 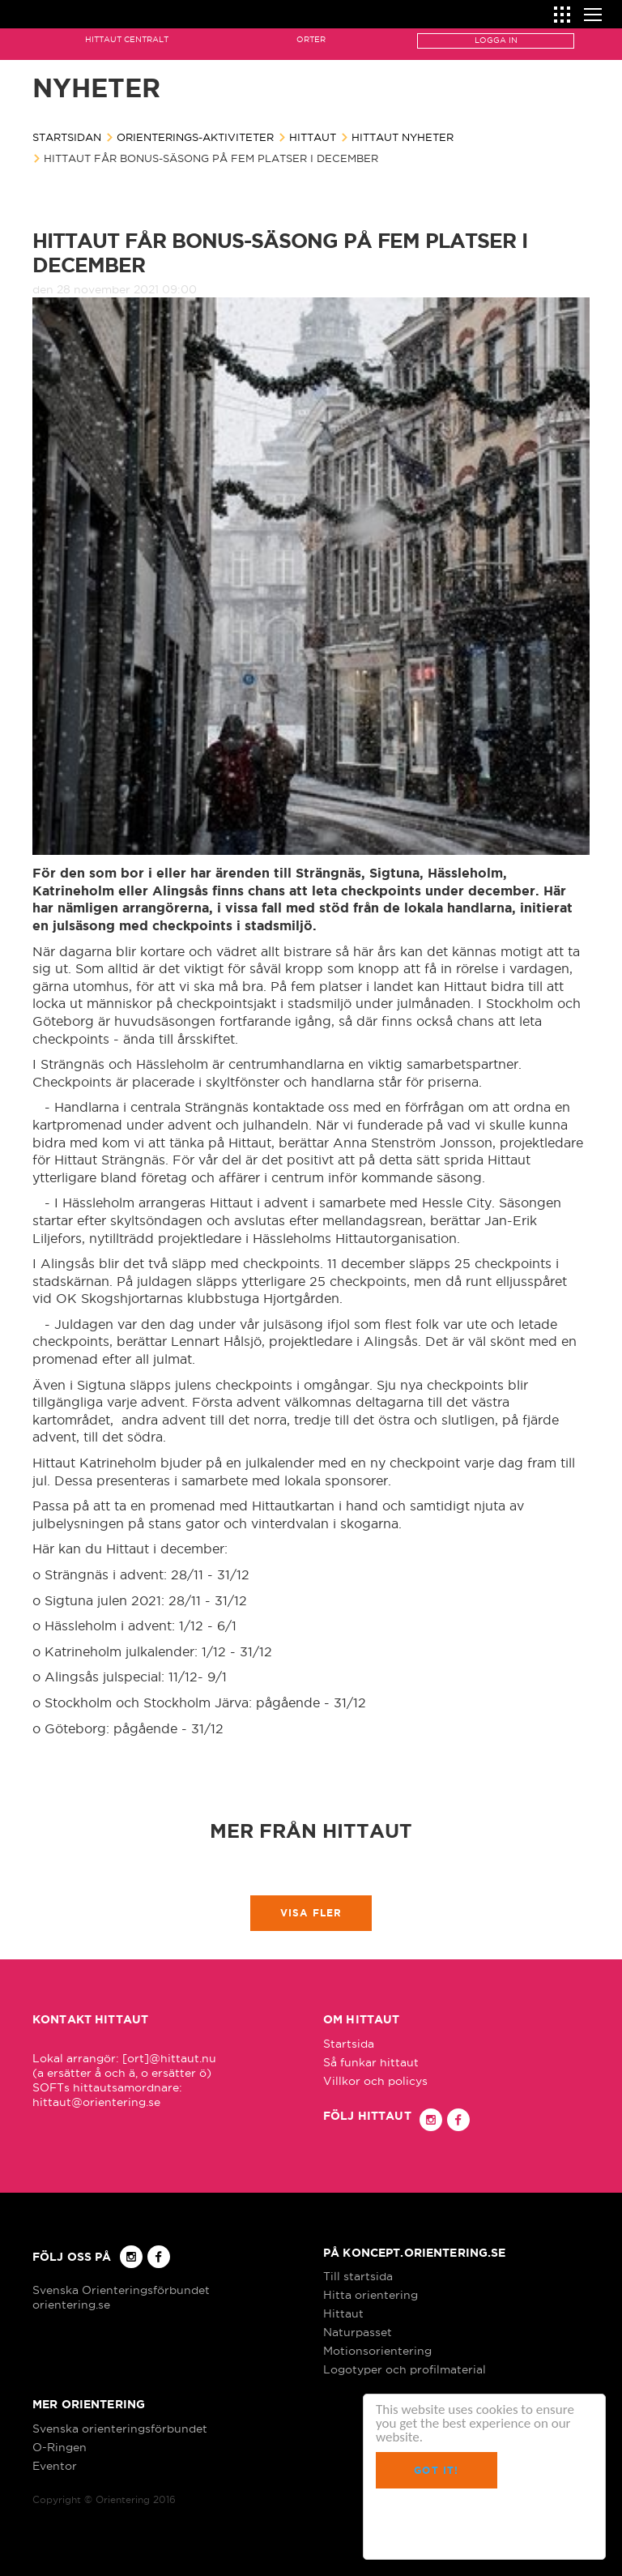 I want to click on Naturpasset, so click(x=357, y=2332).